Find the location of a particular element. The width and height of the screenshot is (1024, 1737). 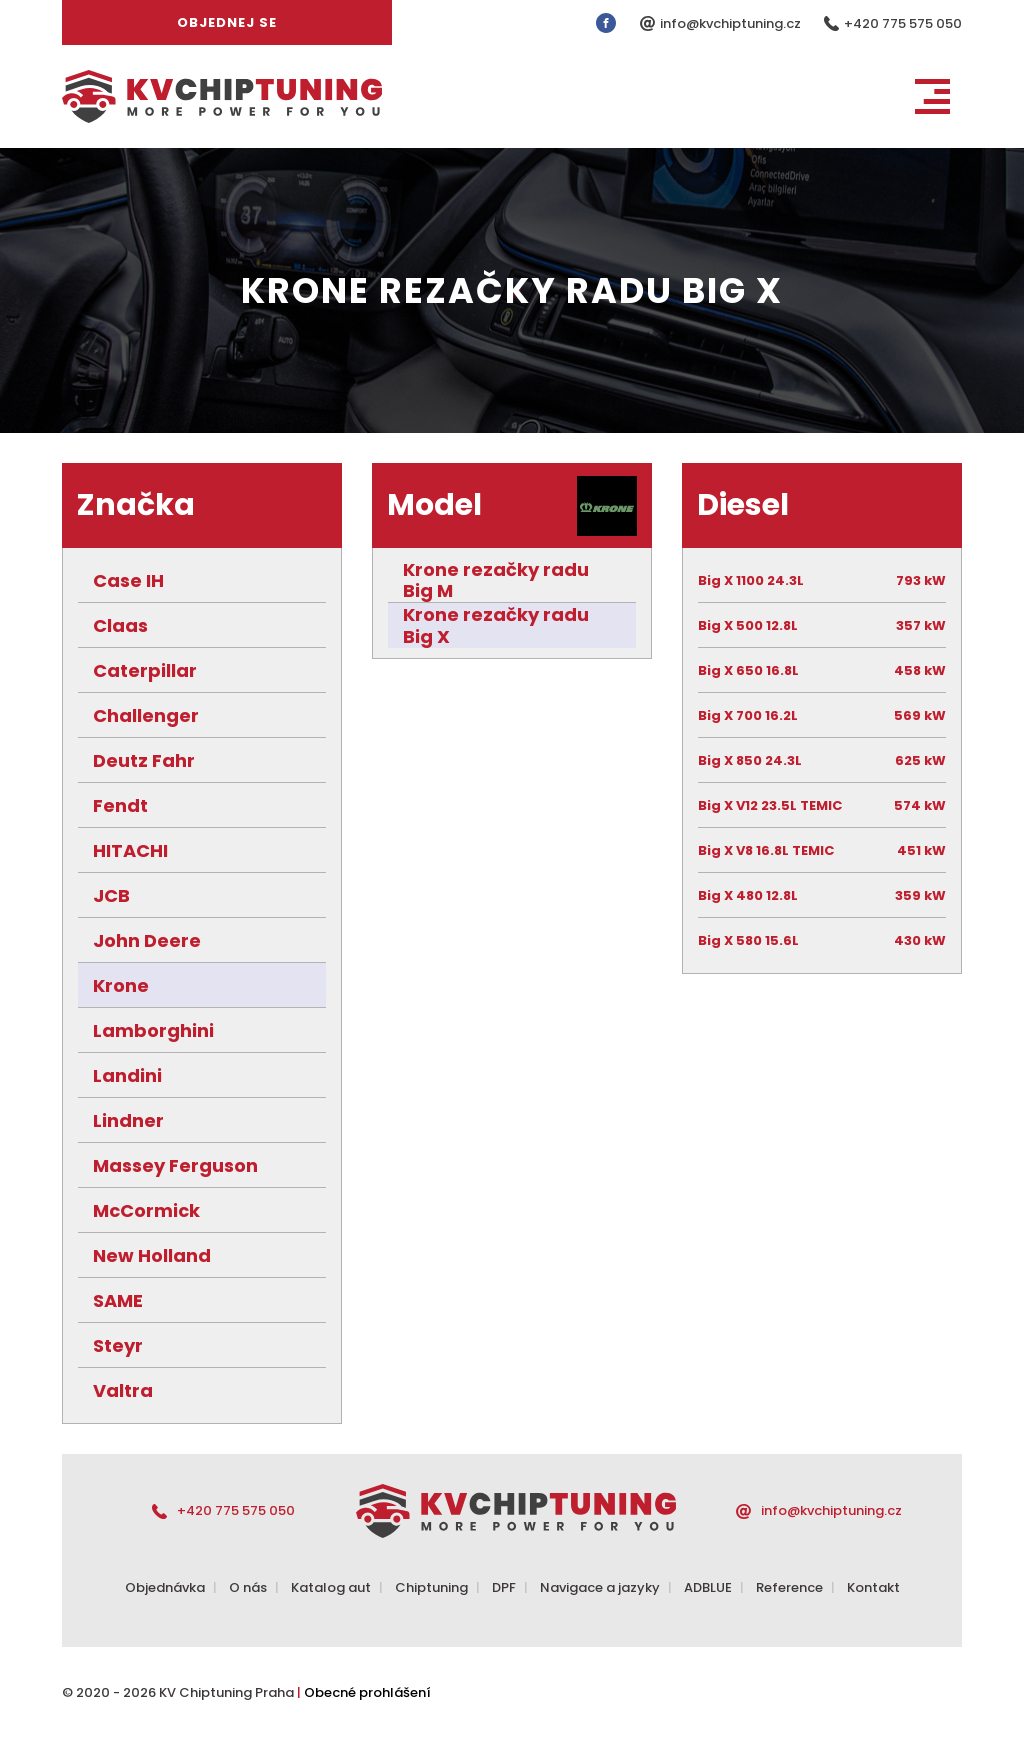

DPF is located at coordinates (504, 1587).